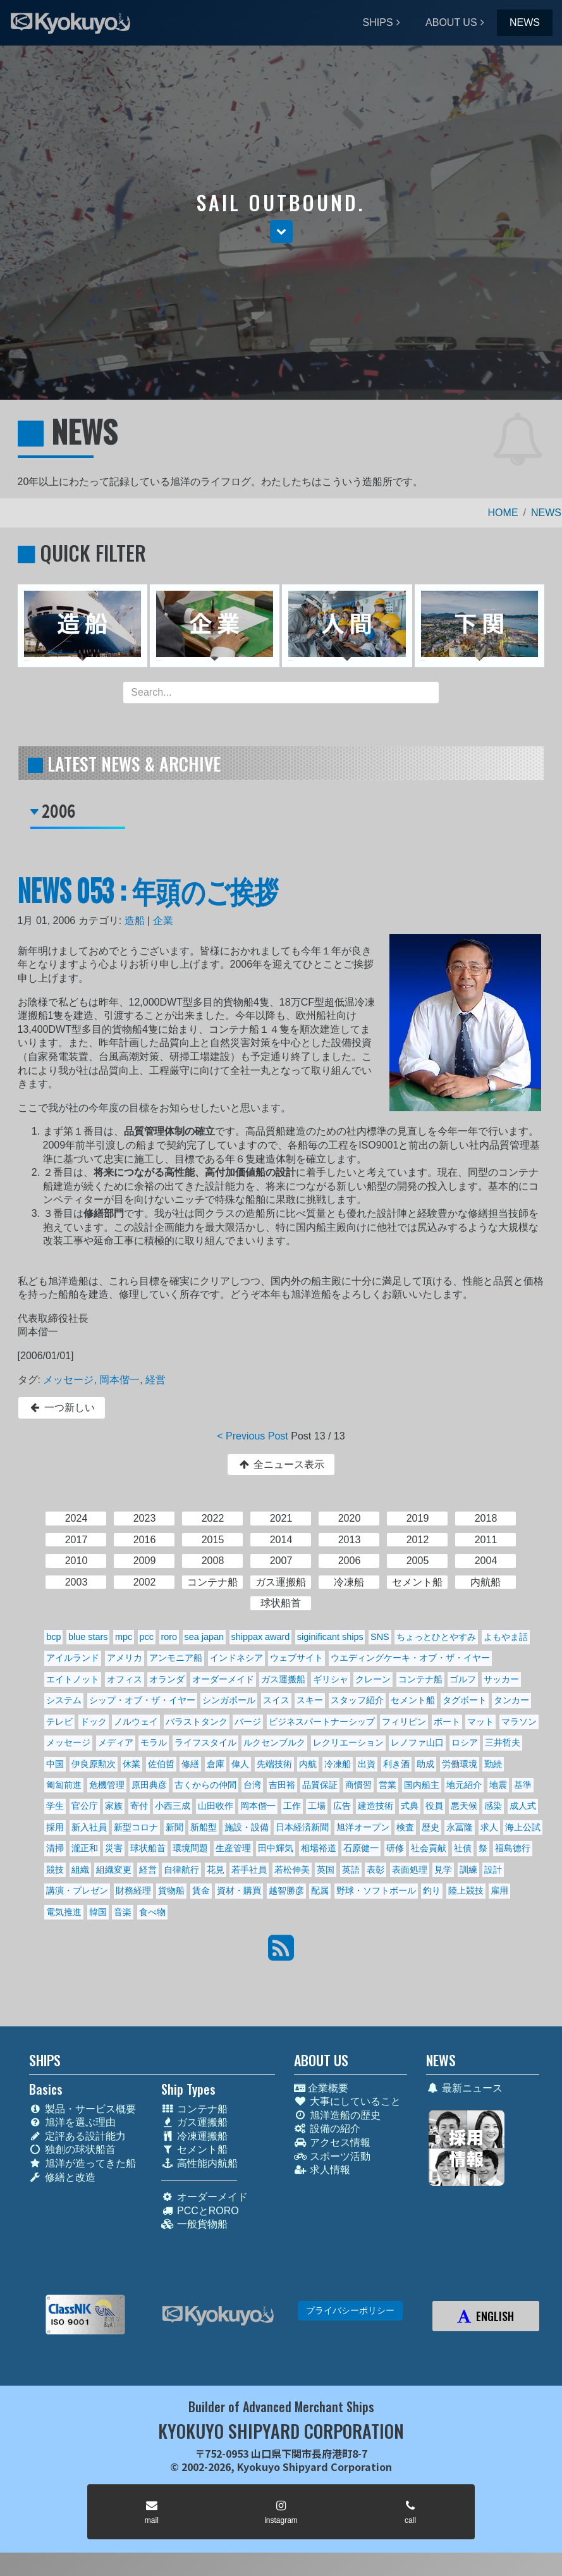 This screenshot has width=562, height=2576. I want to click on アクセス情報, so click(332, 2142).